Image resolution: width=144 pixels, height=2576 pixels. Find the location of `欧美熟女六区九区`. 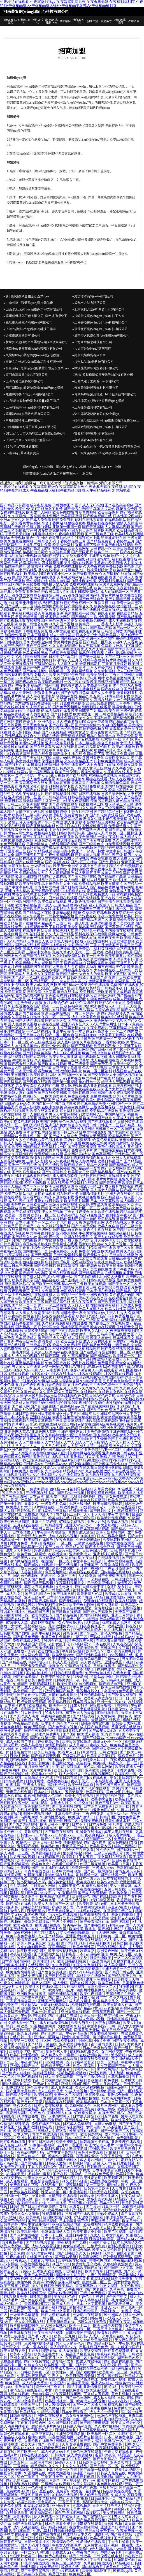

欧美熟女六区九区 is located at coordinates (94, 1330).